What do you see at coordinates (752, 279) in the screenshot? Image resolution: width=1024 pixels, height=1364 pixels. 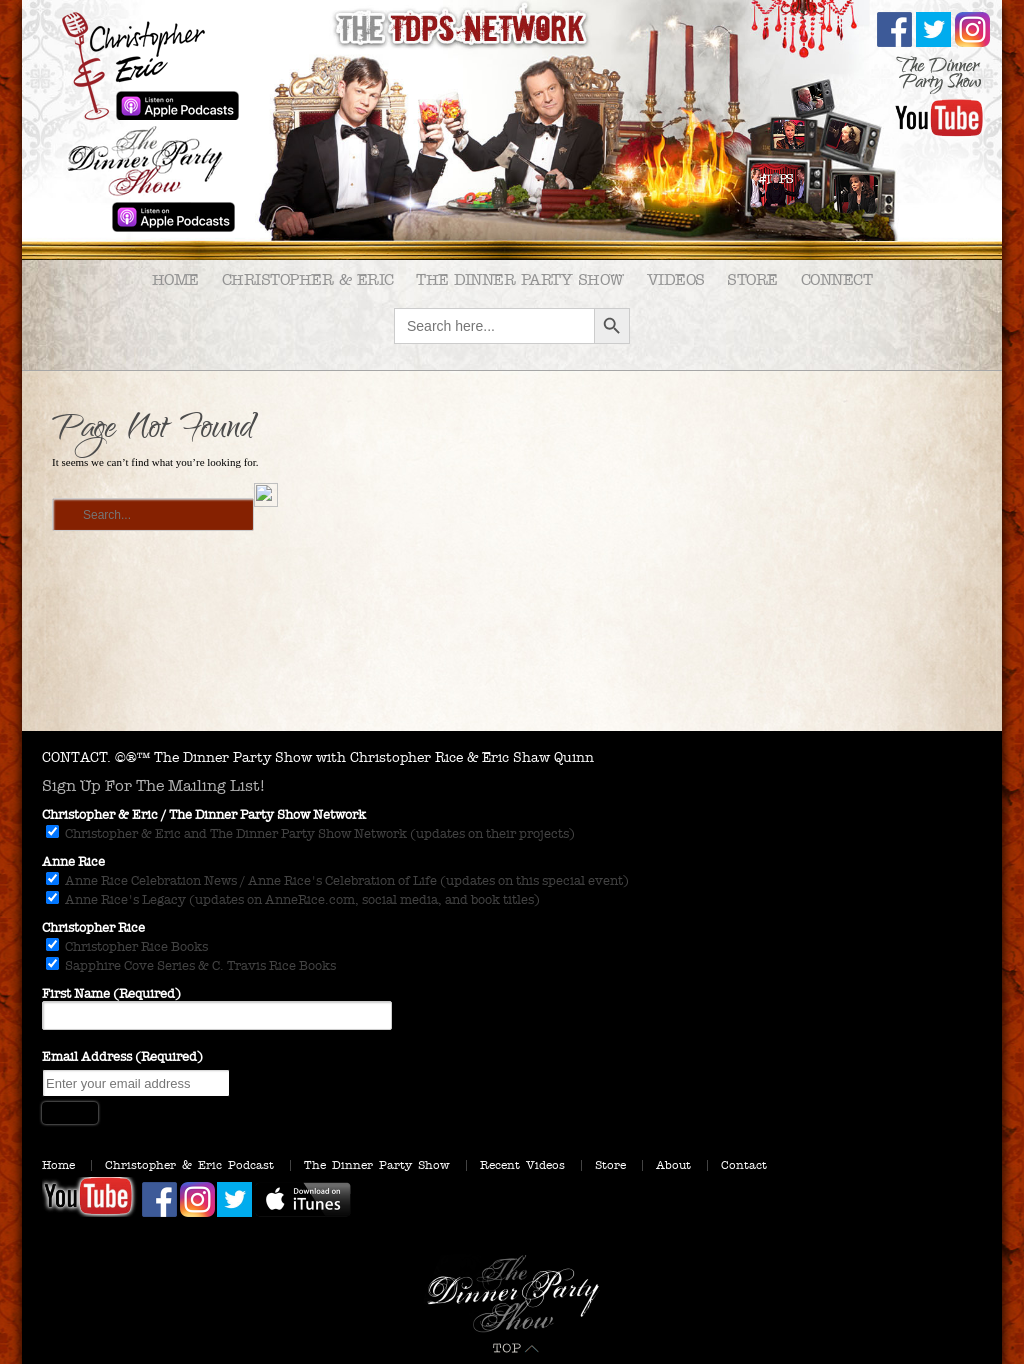 I see `Store` at bounding box center [752, 279].